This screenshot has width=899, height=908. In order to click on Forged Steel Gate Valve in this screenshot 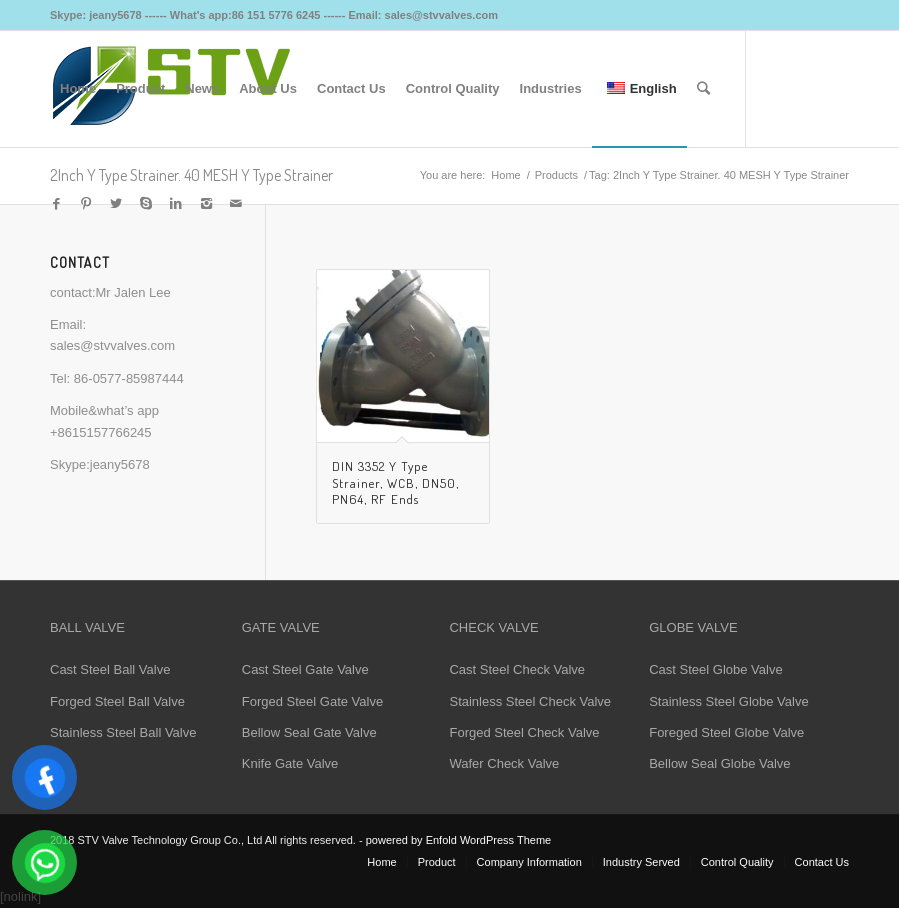, I will do `click(312, 701)`.